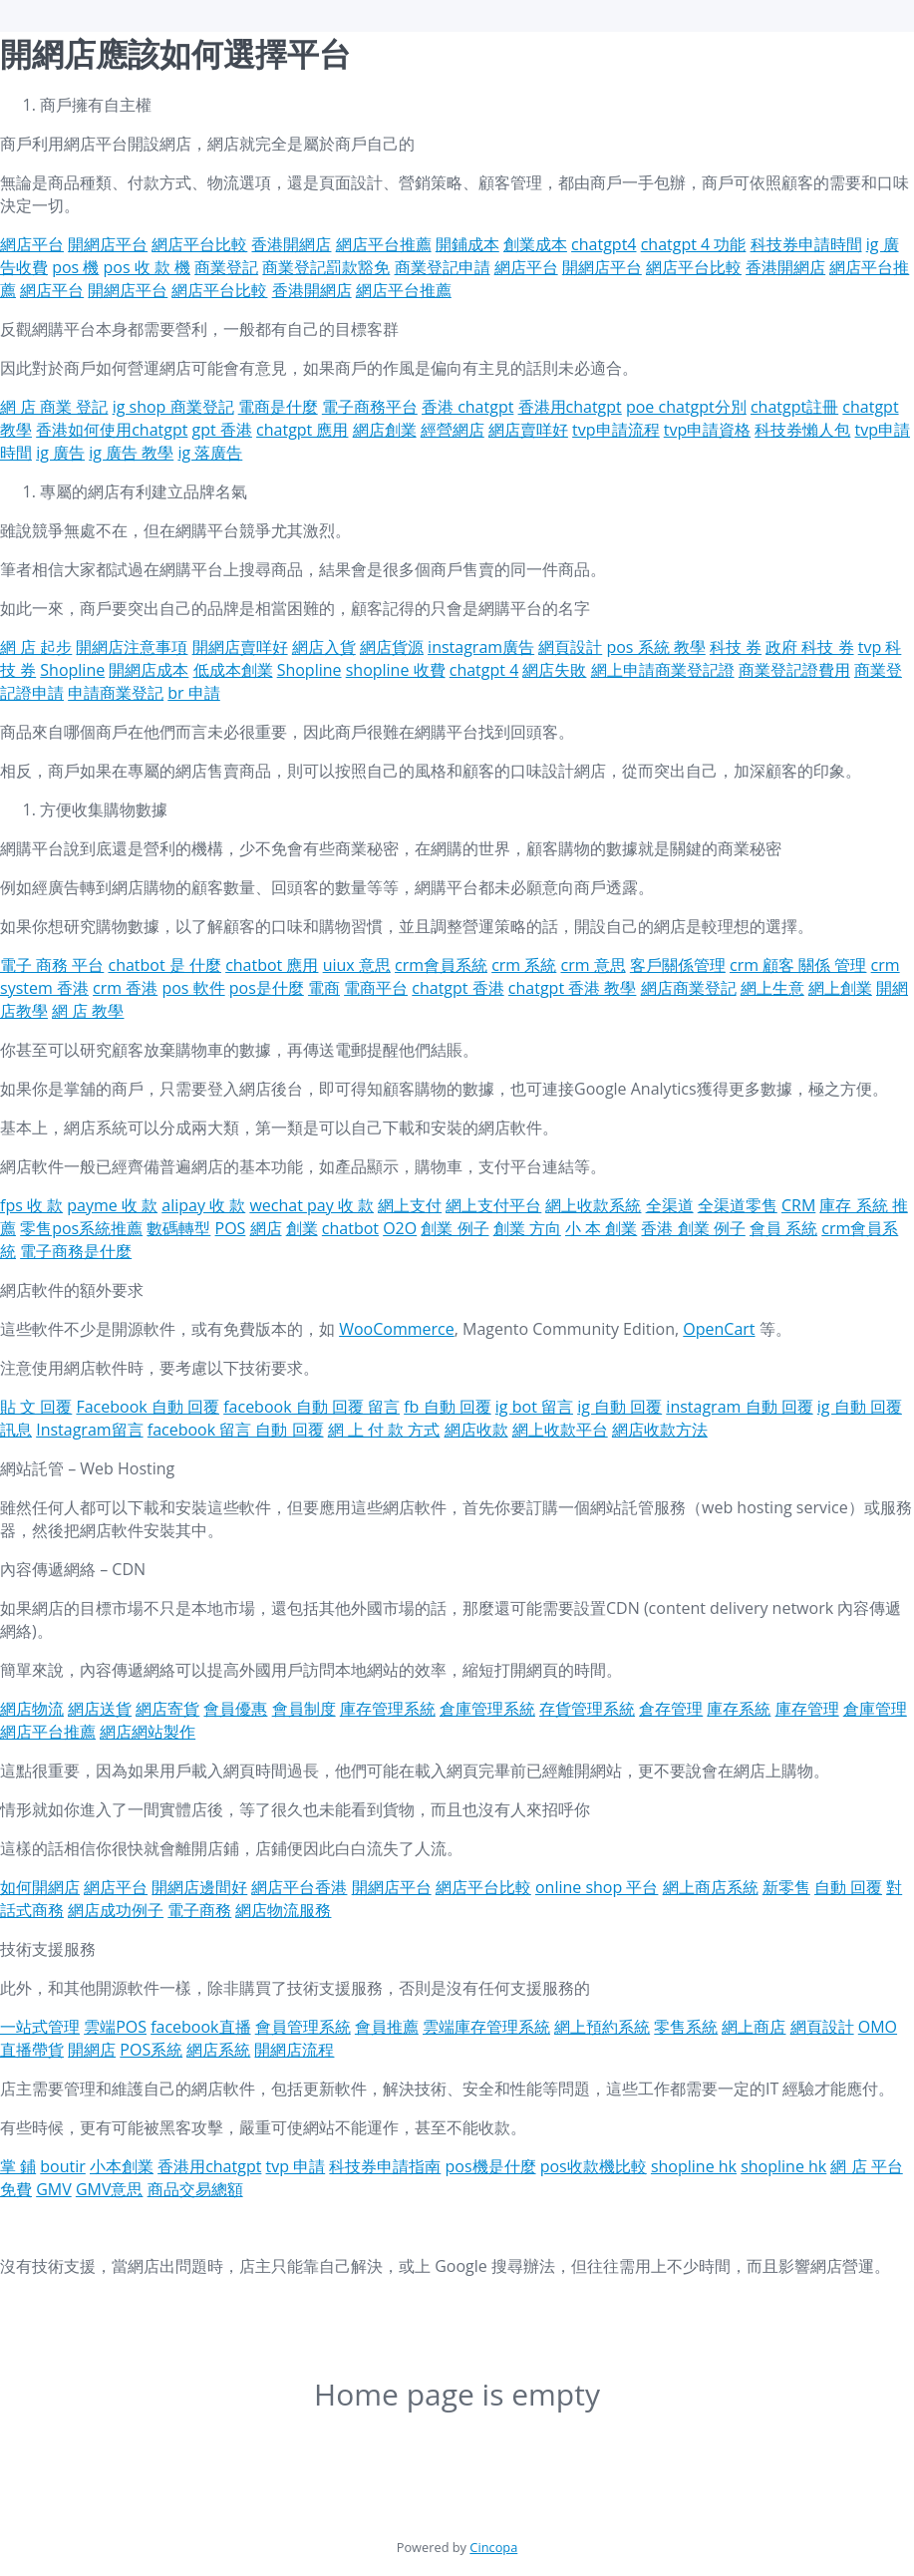 This screenshot has width=914, height=2576. What do you see at coordinates (848, 1887) in the screenshot?
I see `自動 回覆` at bounding box center [848, 1887].